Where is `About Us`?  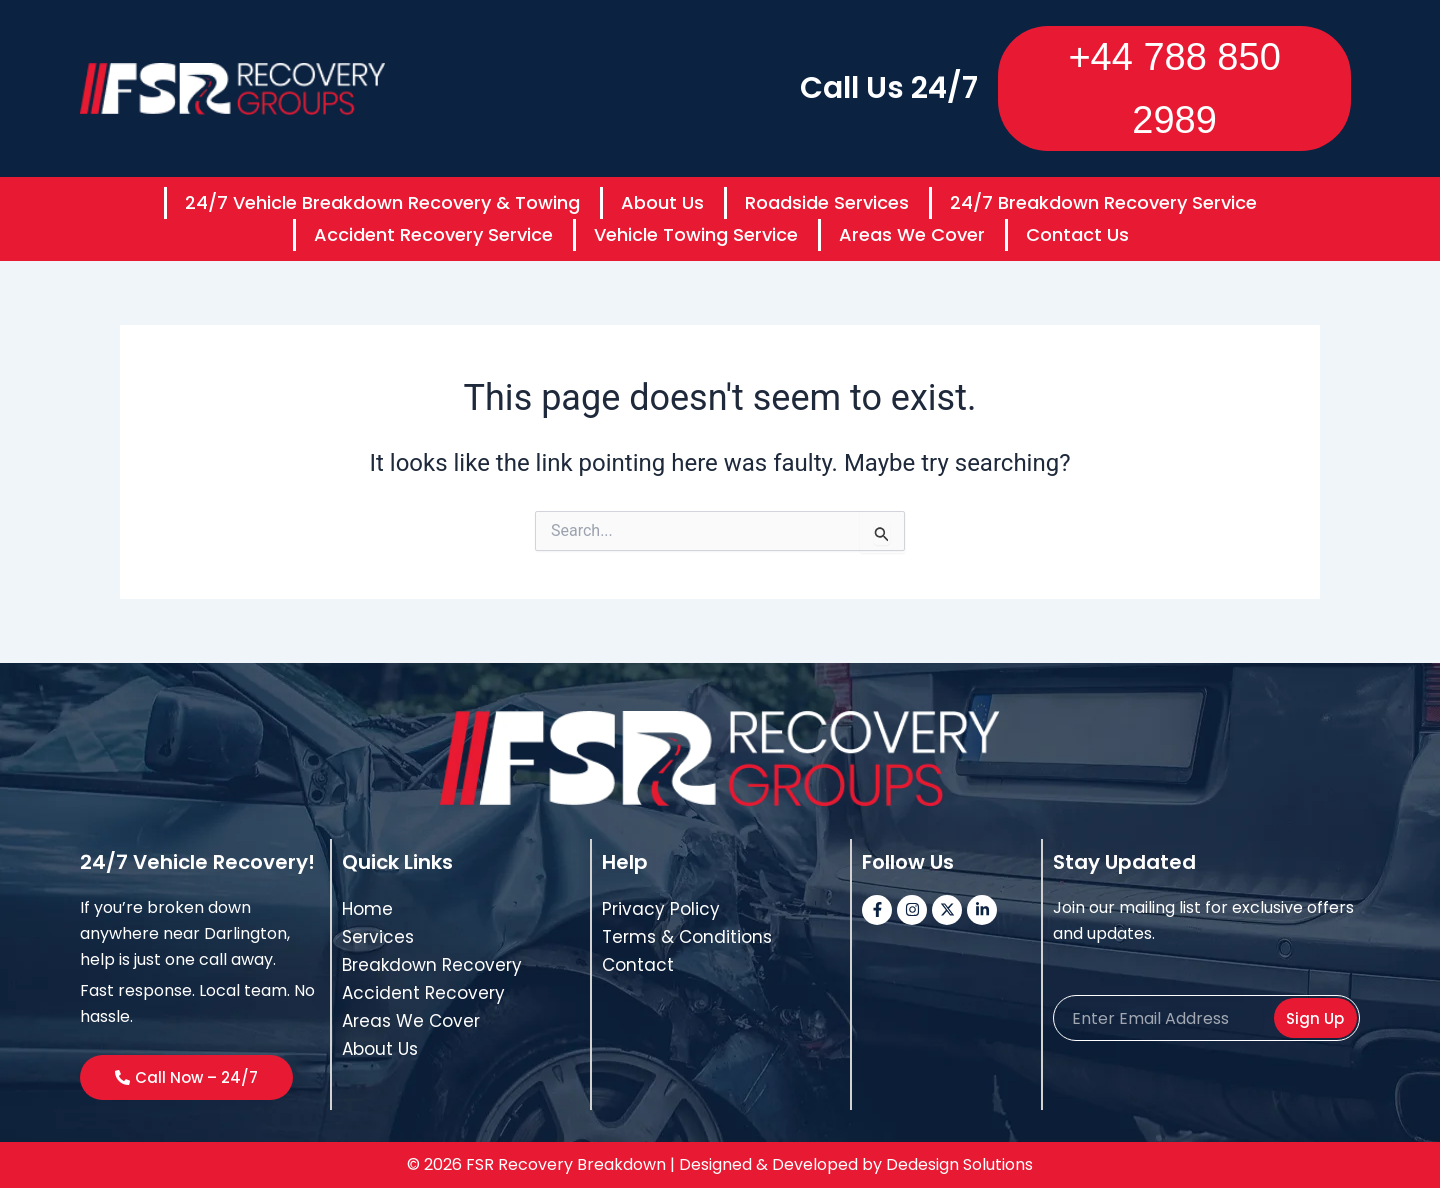 About Us is located at coordinates (662, 202).